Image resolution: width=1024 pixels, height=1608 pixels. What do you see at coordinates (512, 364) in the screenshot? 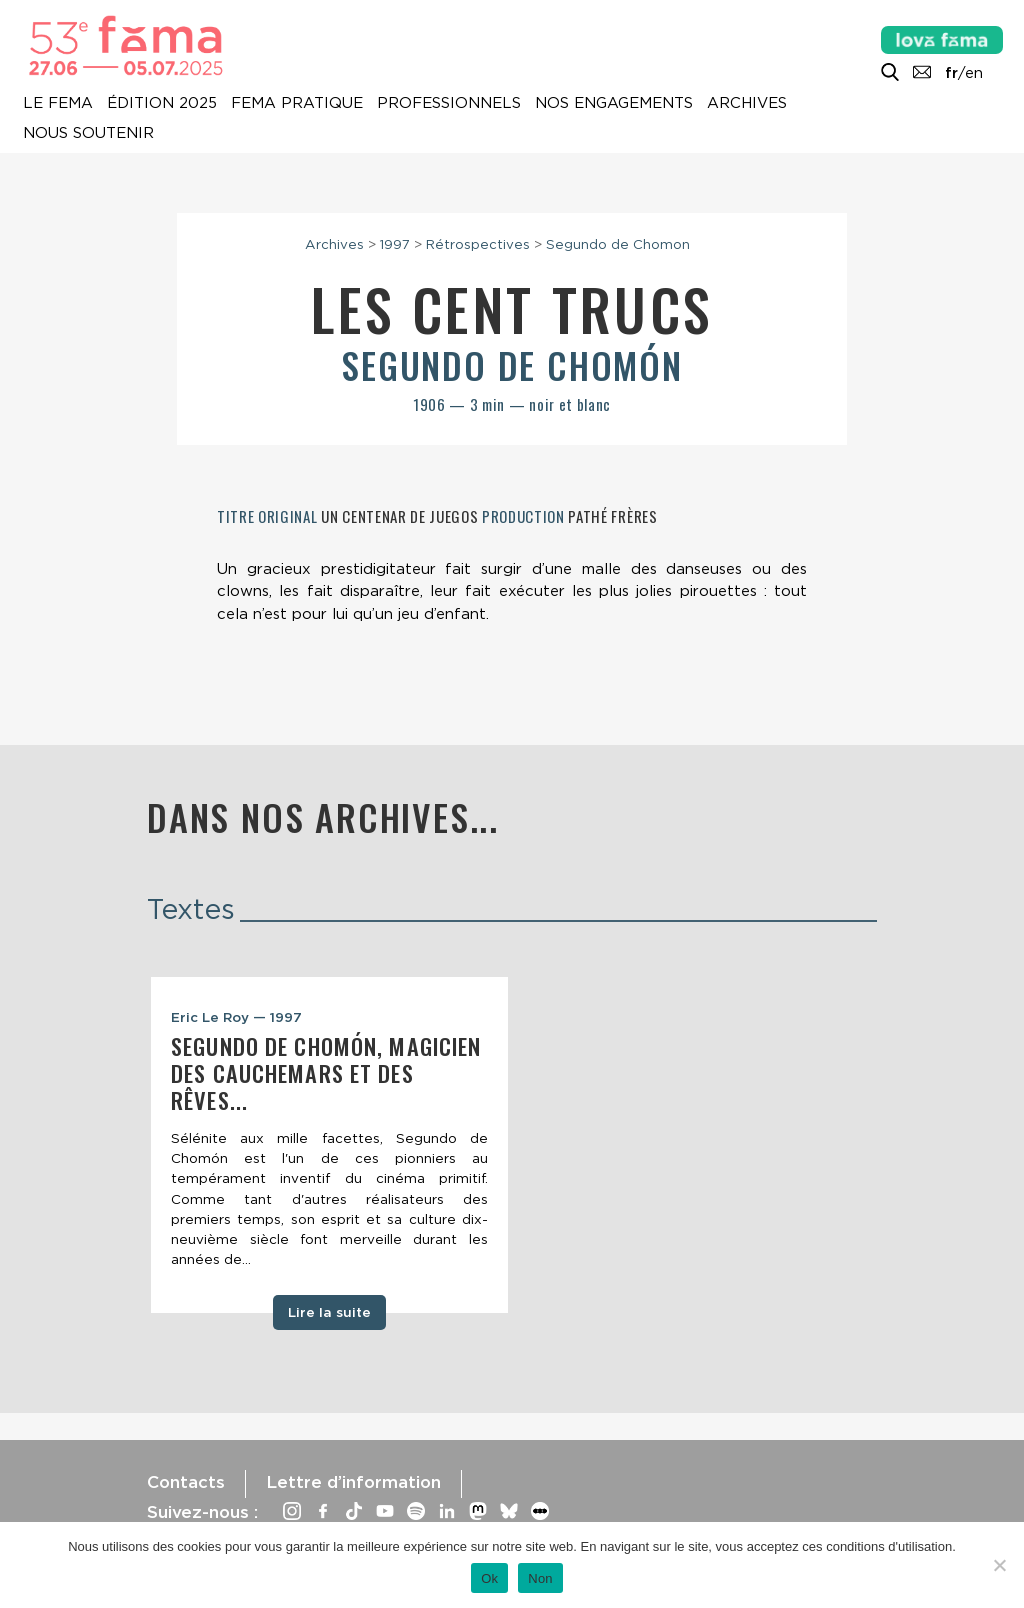
I see `Segundo de Chomón` at bounding box center [512, 364].